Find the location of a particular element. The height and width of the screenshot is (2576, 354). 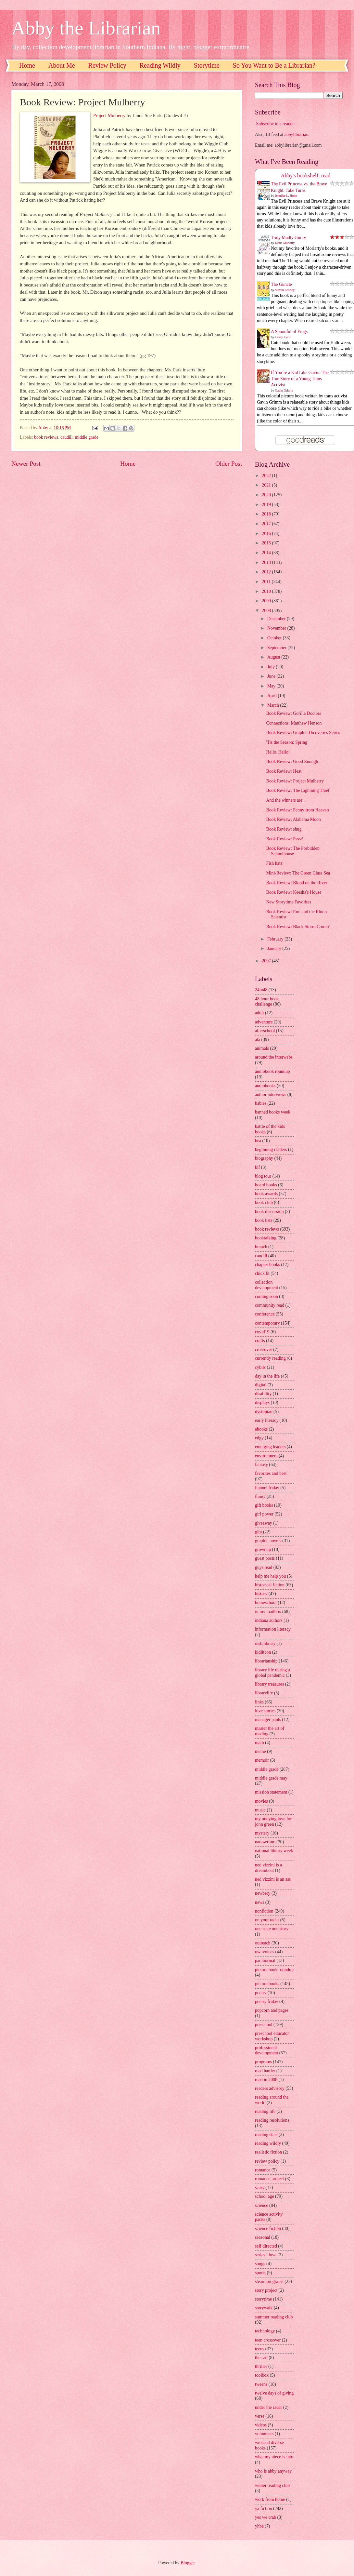

displays is located at coordinates (262, 1402).